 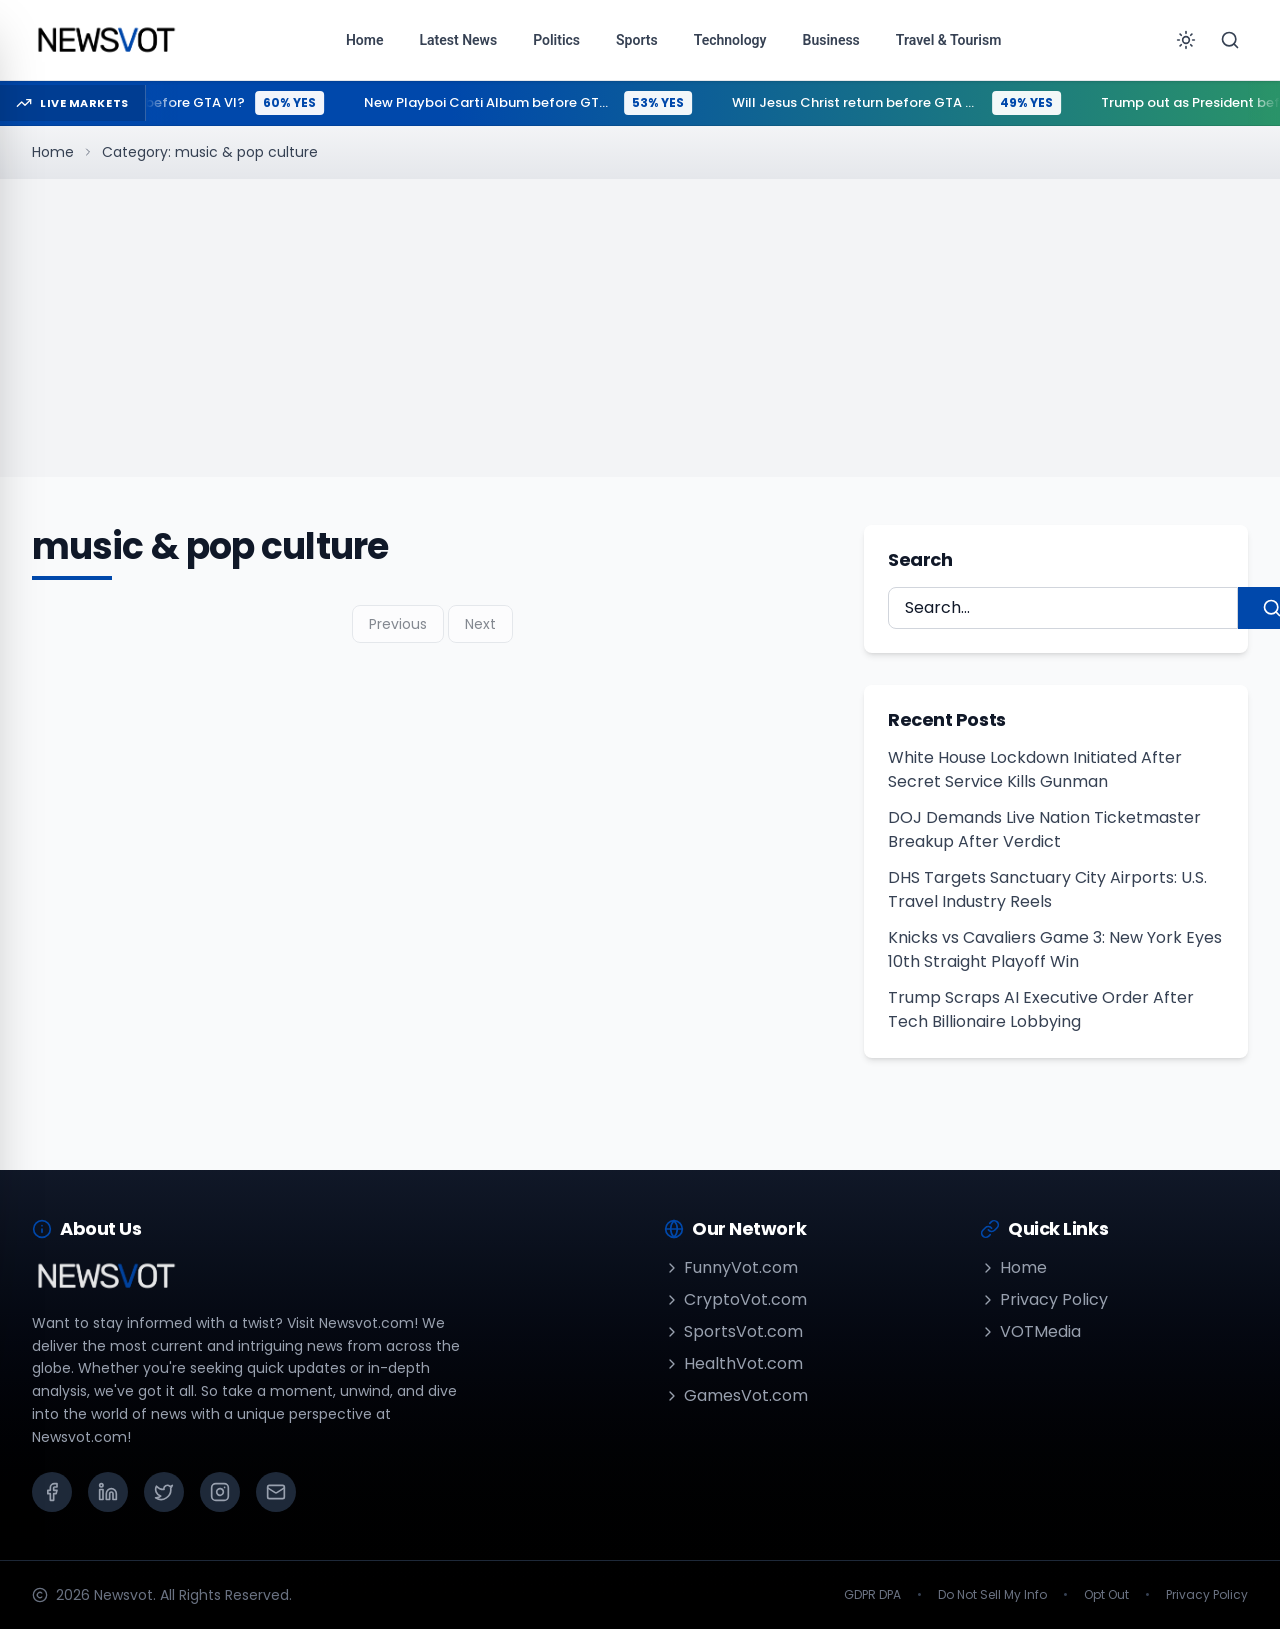 I want to click on VOTMedia, so click(x=1030, y=1331).